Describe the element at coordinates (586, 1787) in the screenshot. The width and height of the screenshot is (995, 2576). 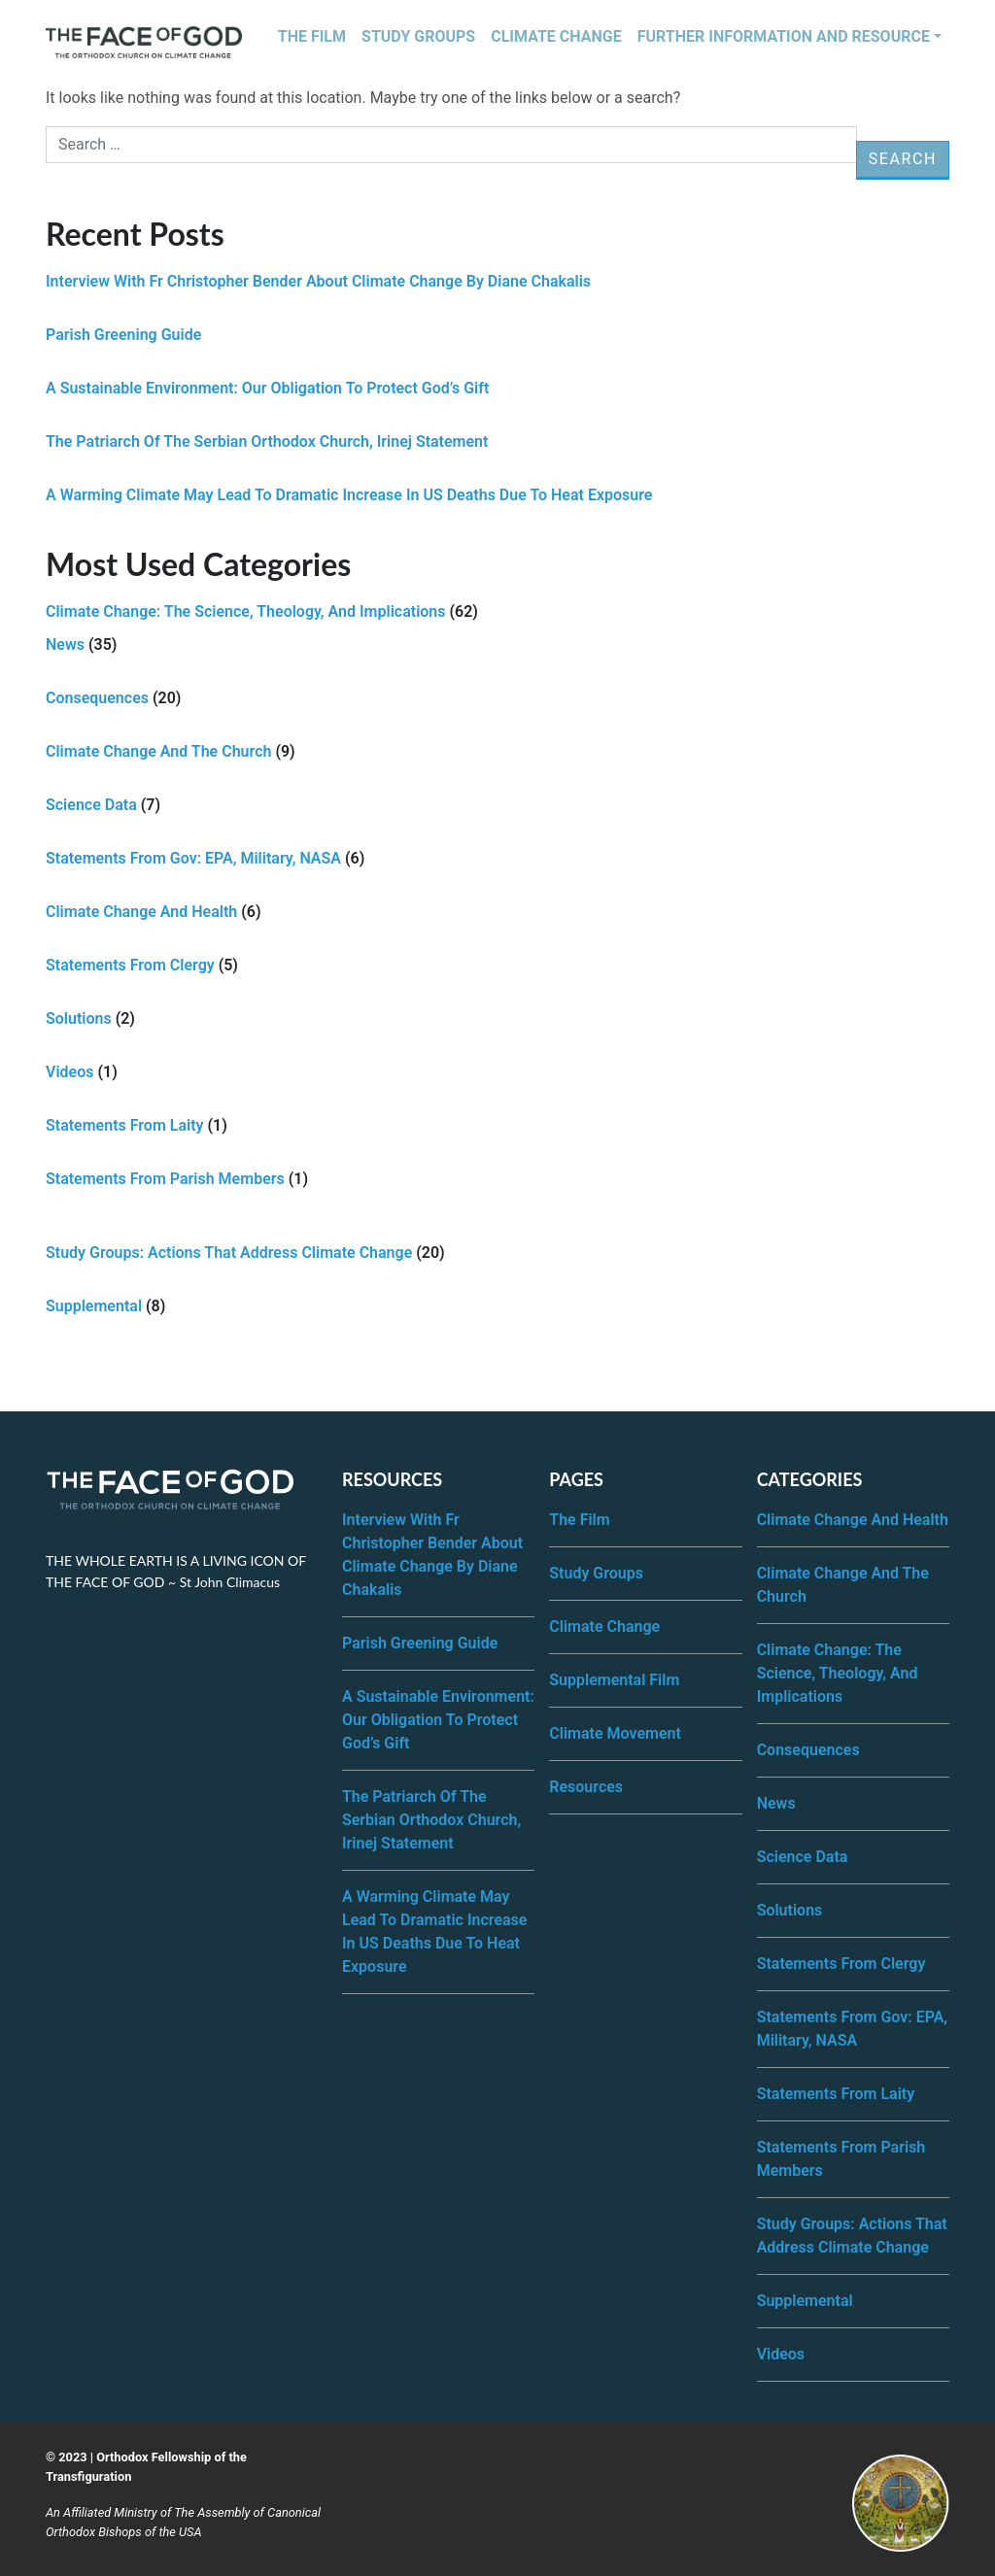
I see `Resources` at that location.